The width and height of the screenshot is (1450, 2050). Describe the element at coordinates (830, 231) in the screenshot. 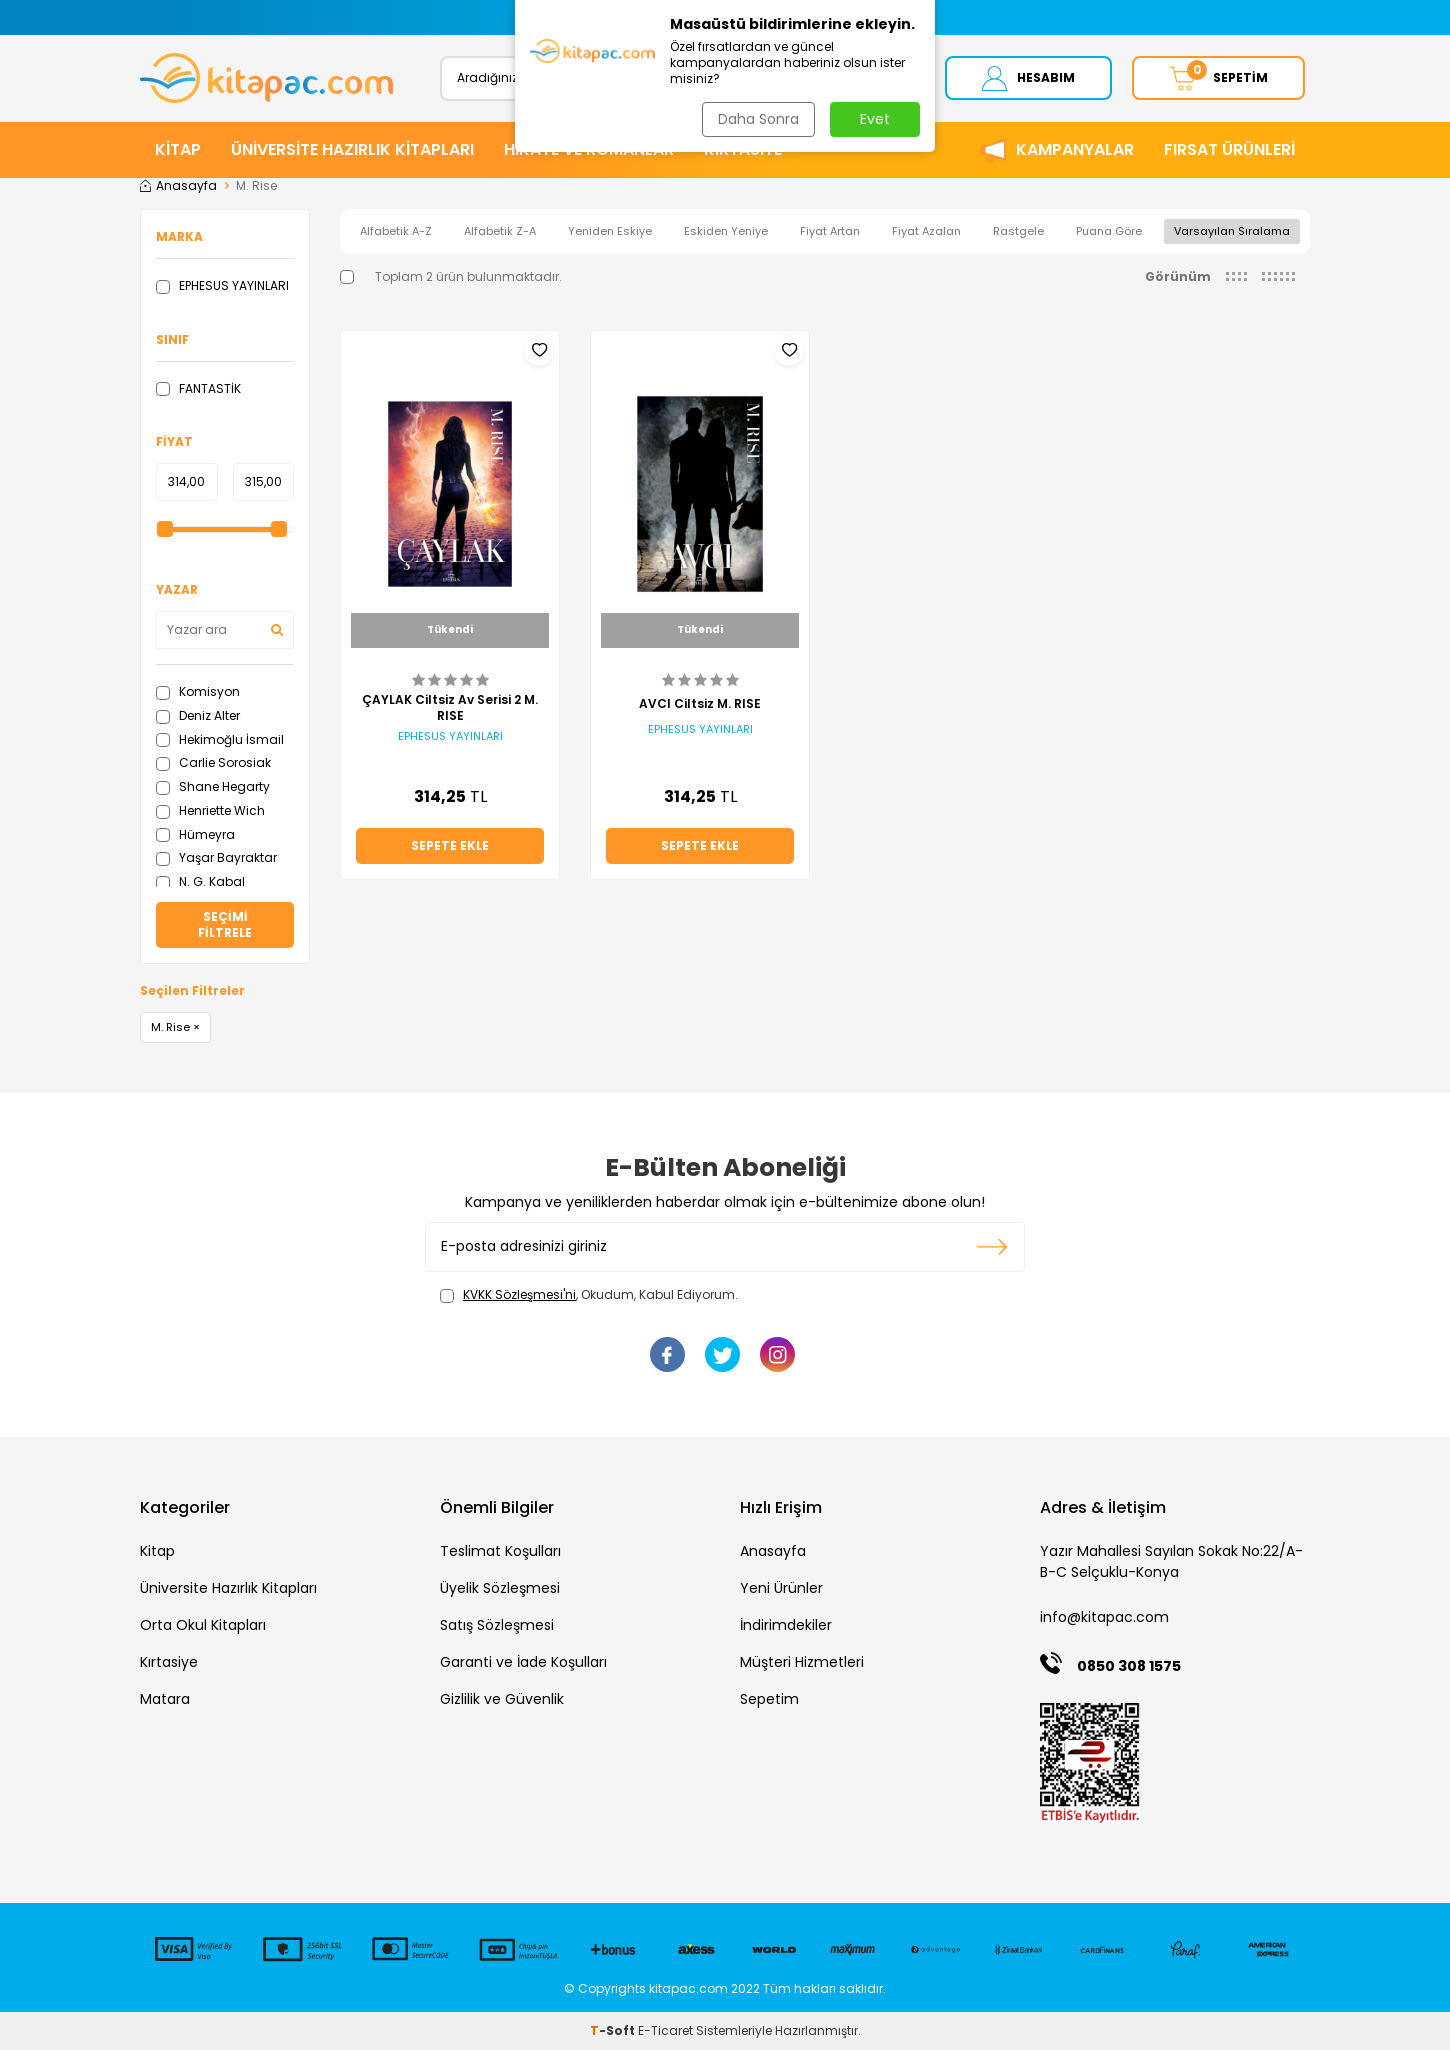

I see `Fiyat Artan` at that location.